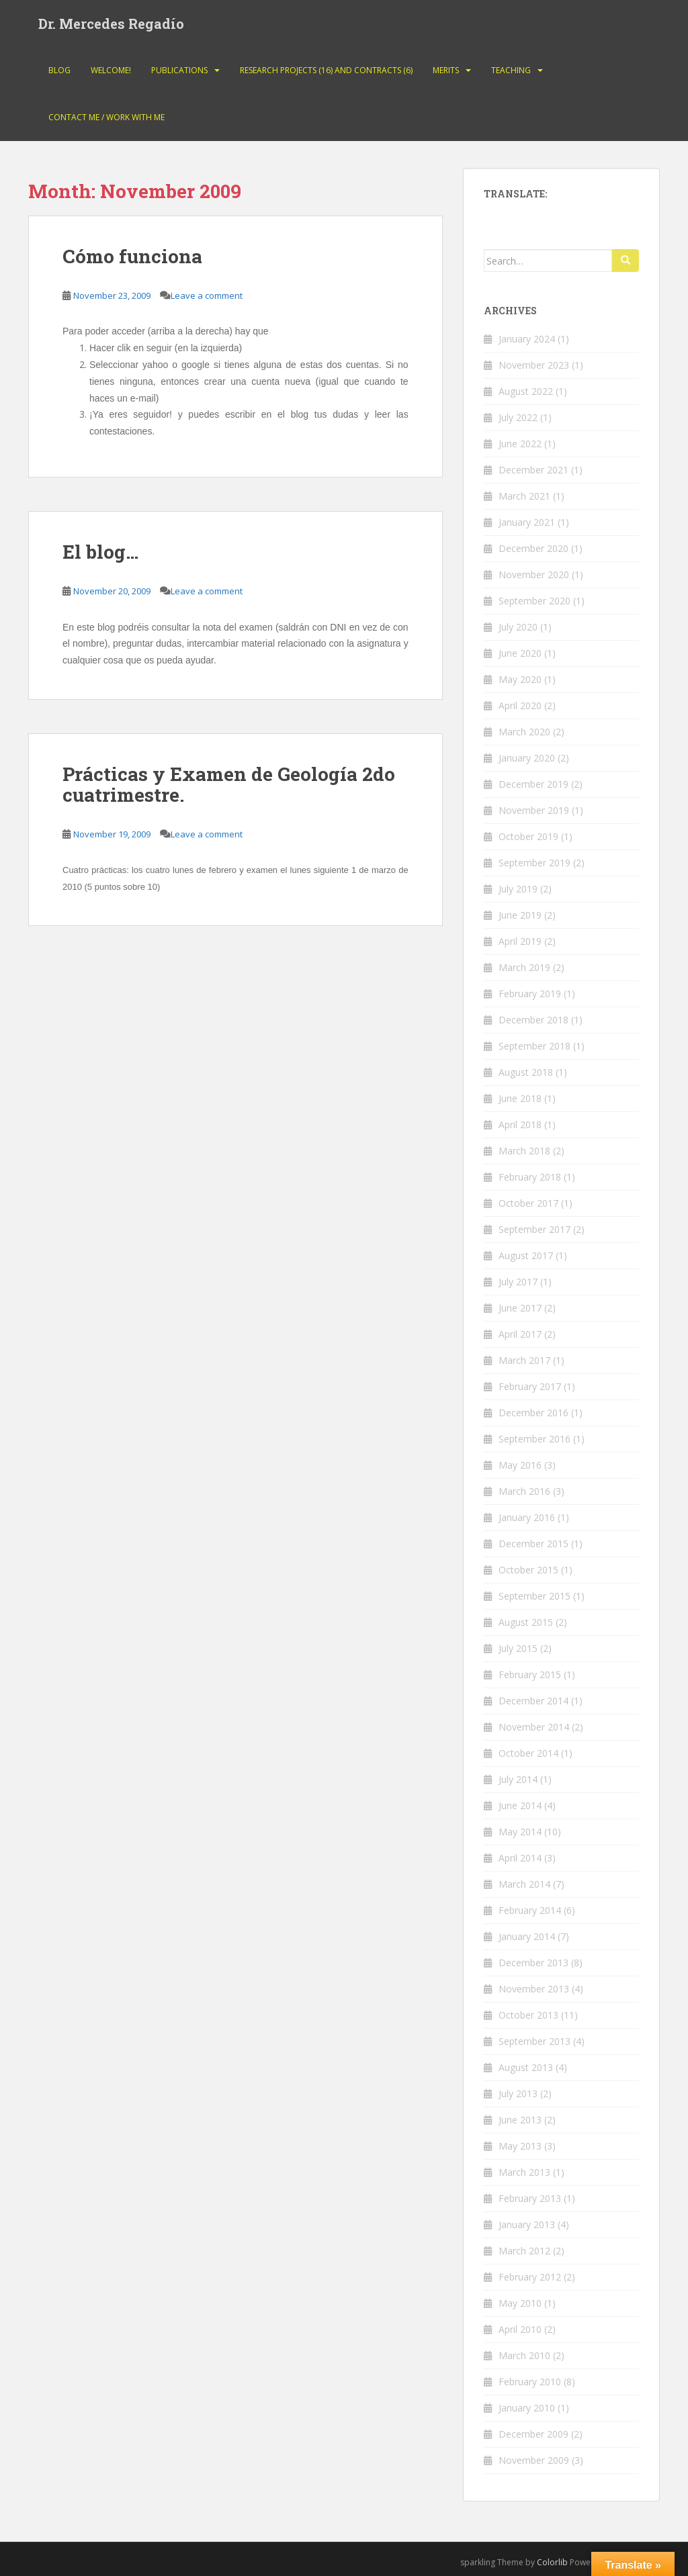 This screenshot has height=2576, width=688. I want to click on March 2012, so click(524, 2250).